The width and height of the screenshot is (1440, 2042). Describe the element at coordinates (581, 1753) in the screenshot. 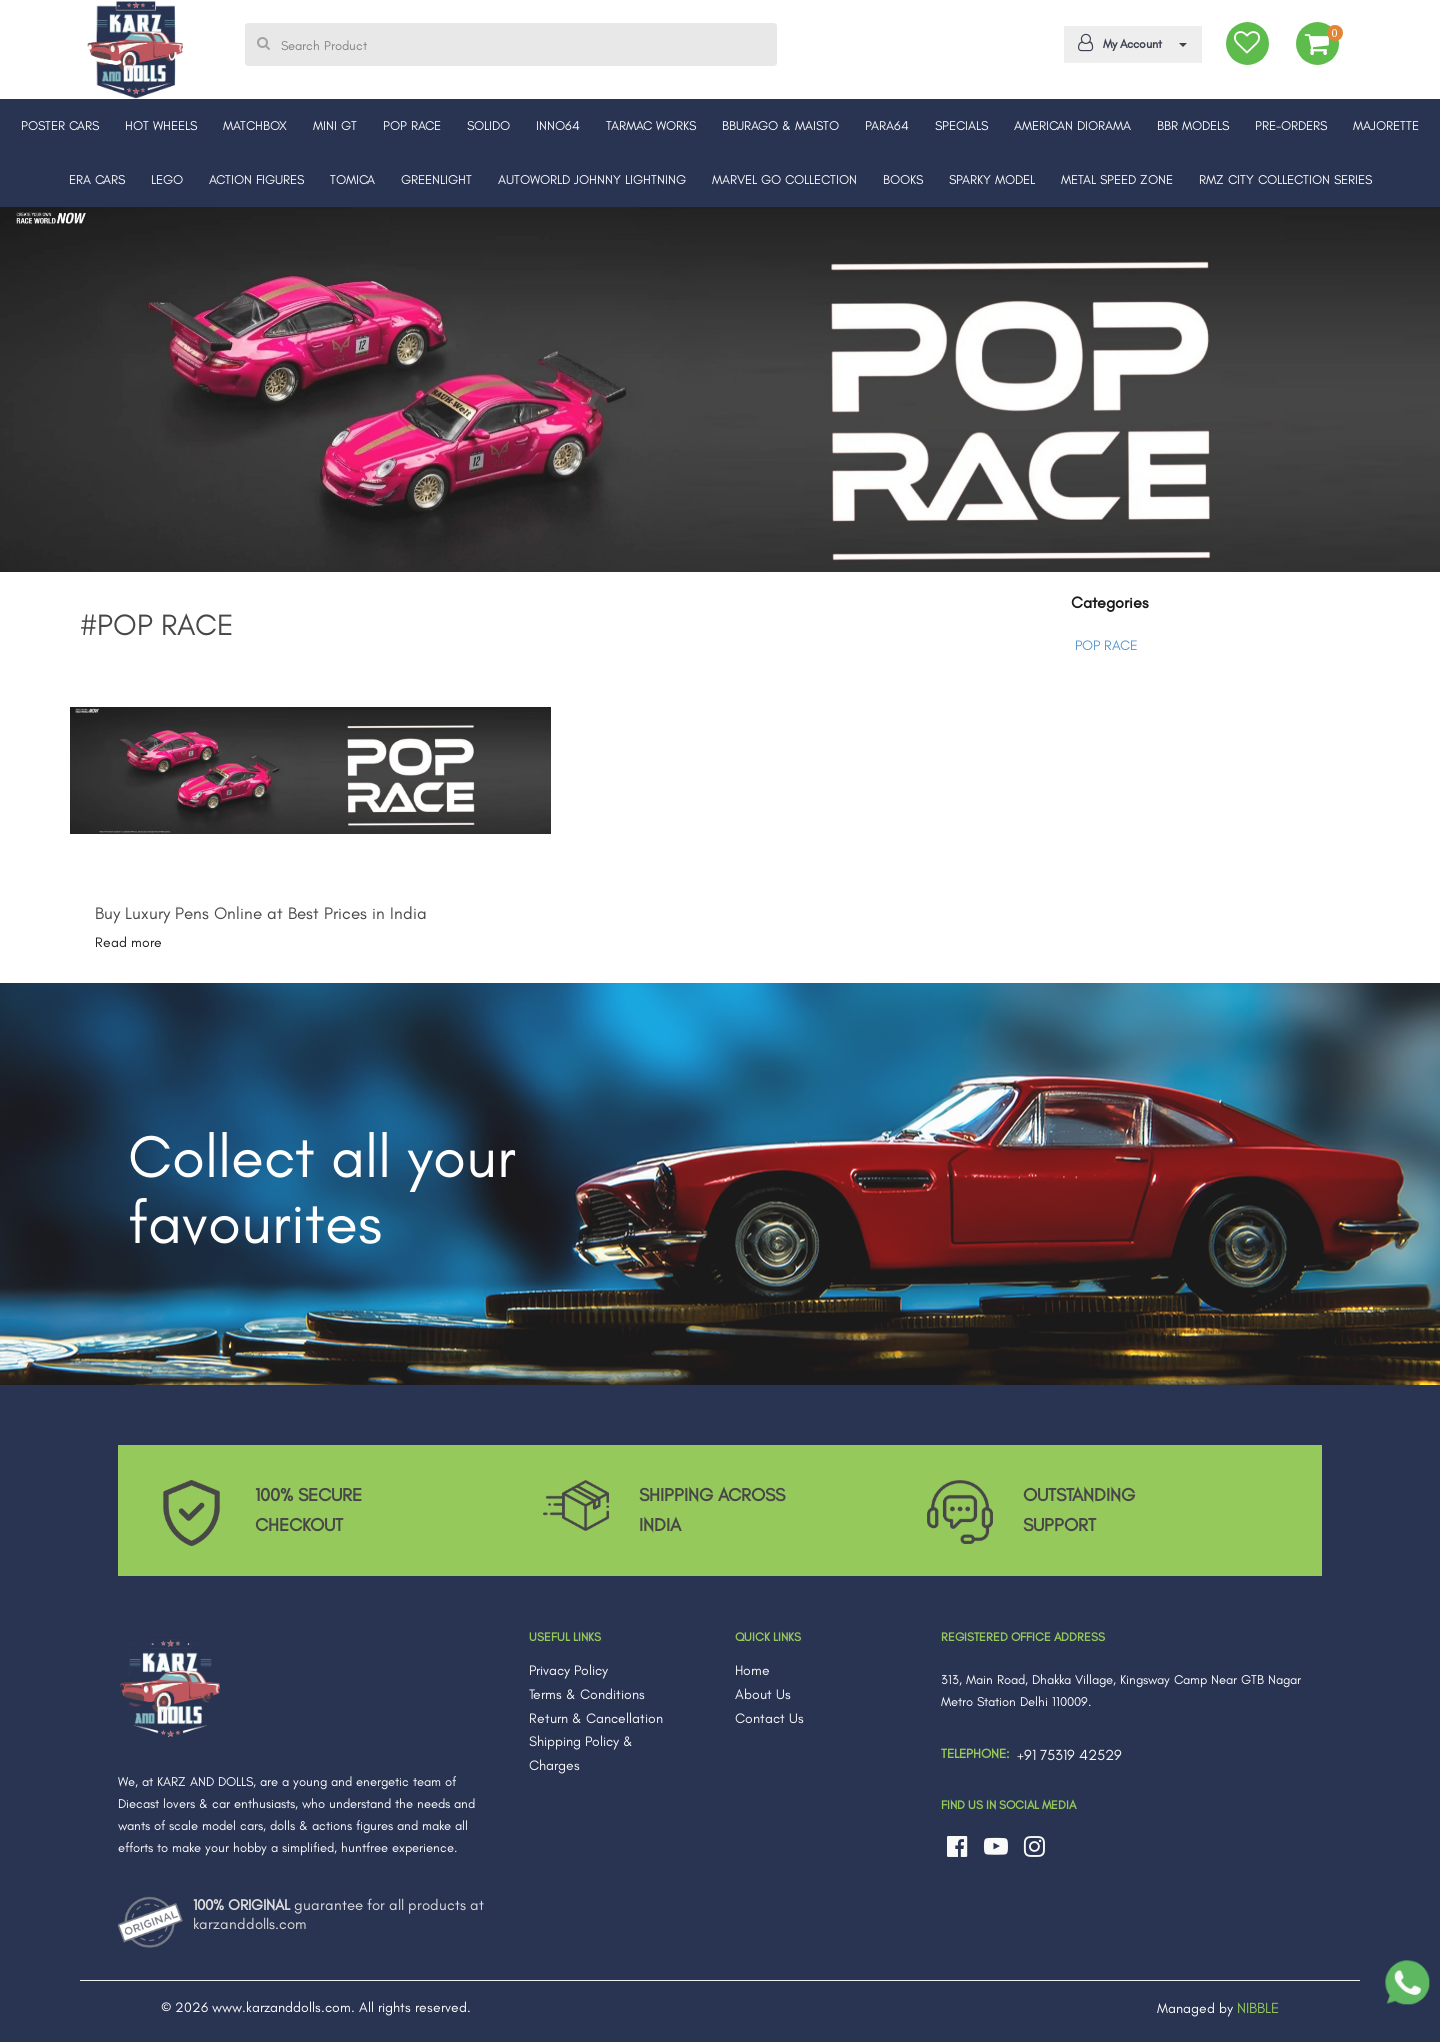

I see `Shipping Policy & Charges` at that location.